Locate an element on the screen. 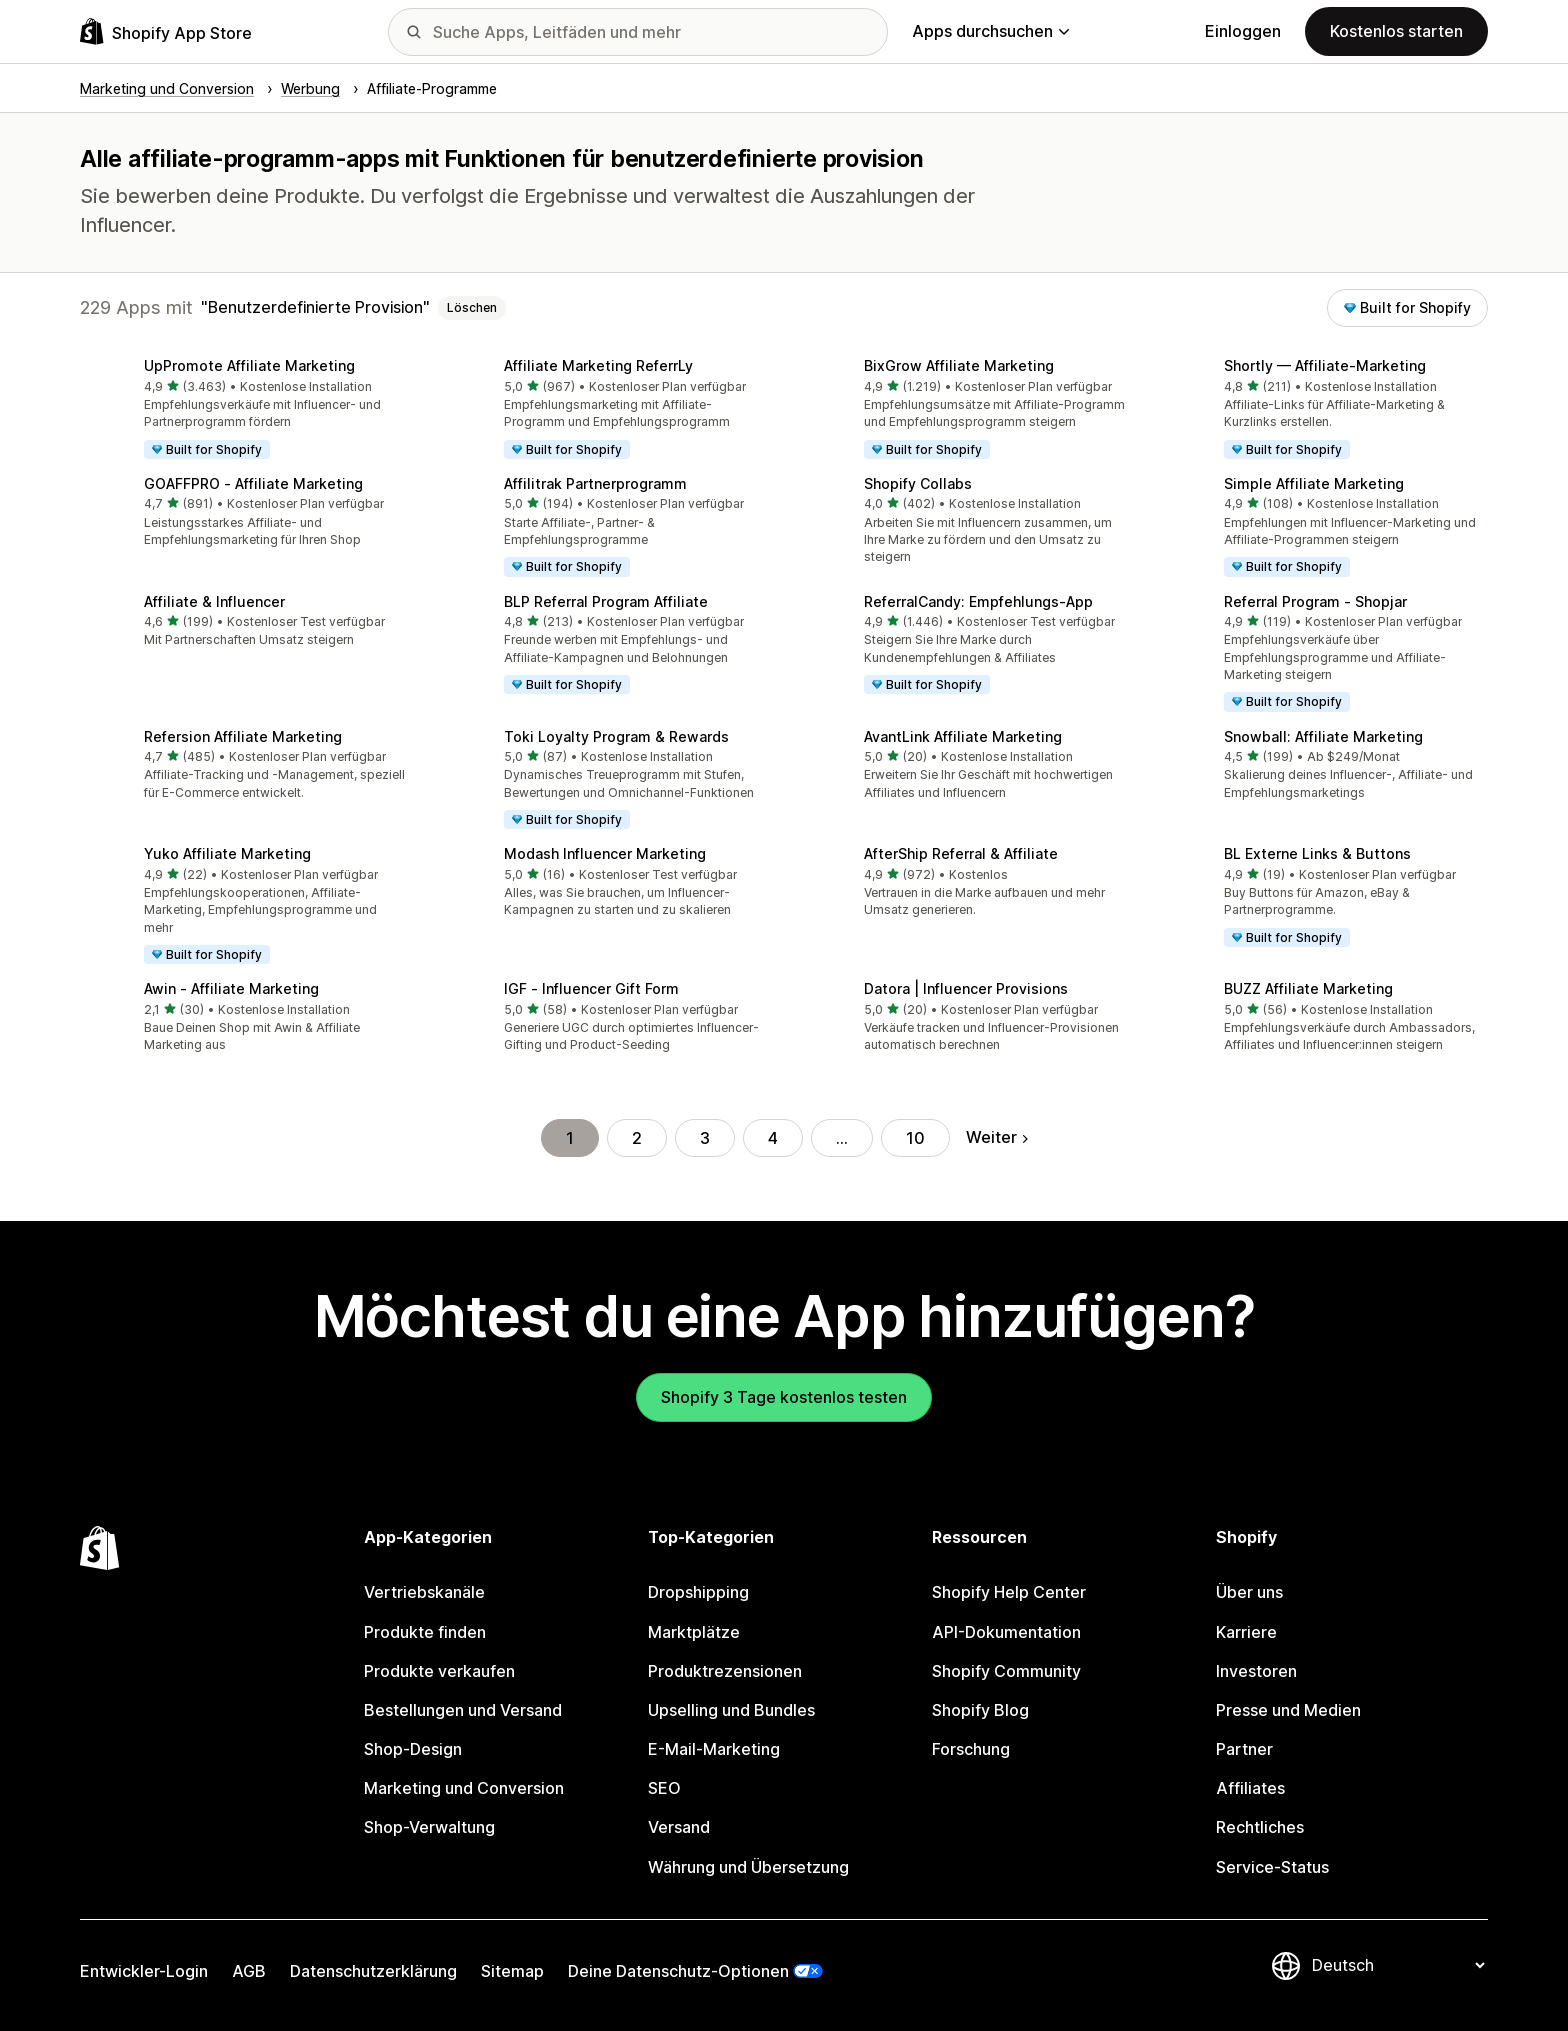 The image size is (1568, 2031). Shopify Community is located at coordinates (1006, 1671).